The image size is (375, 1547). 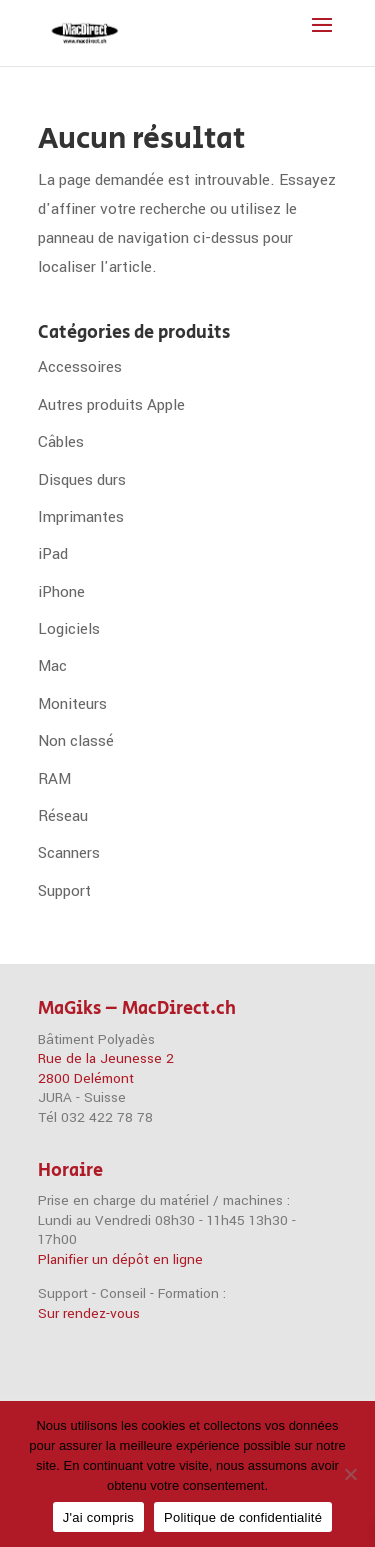 I want to click on J'ai compris, so click(x=98, y=1517).